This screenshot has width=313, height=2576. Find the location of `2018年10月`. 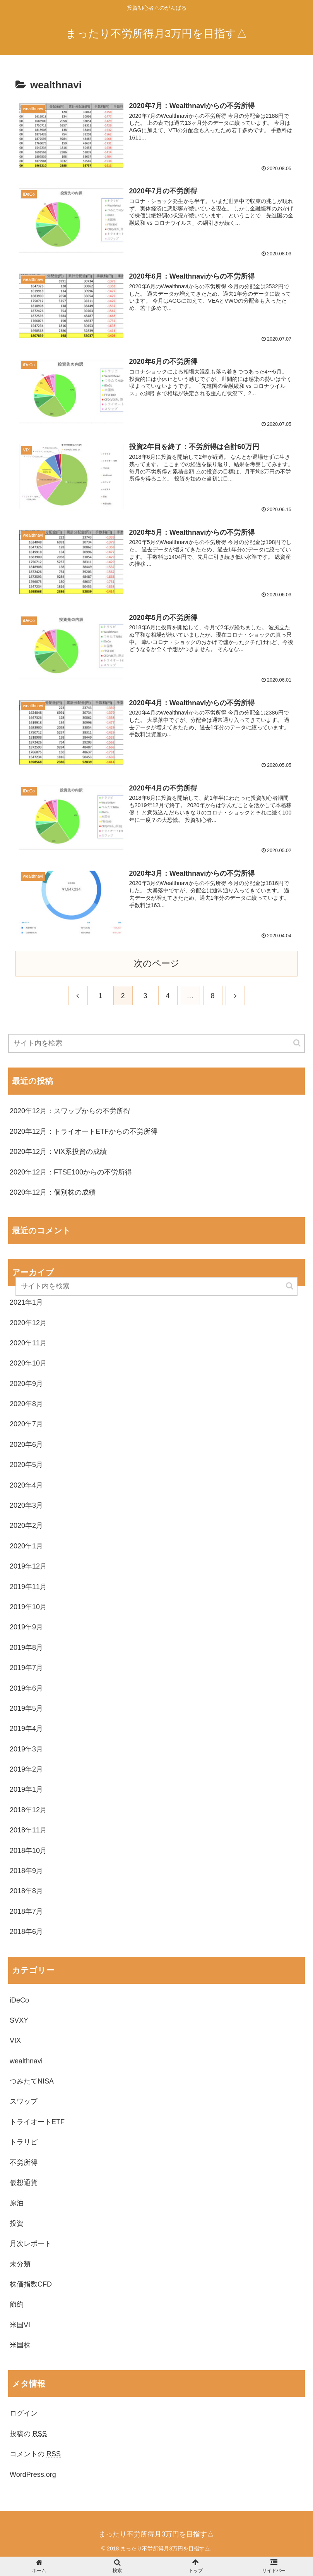

2018年10月 is located at coordinates (28, 1851).